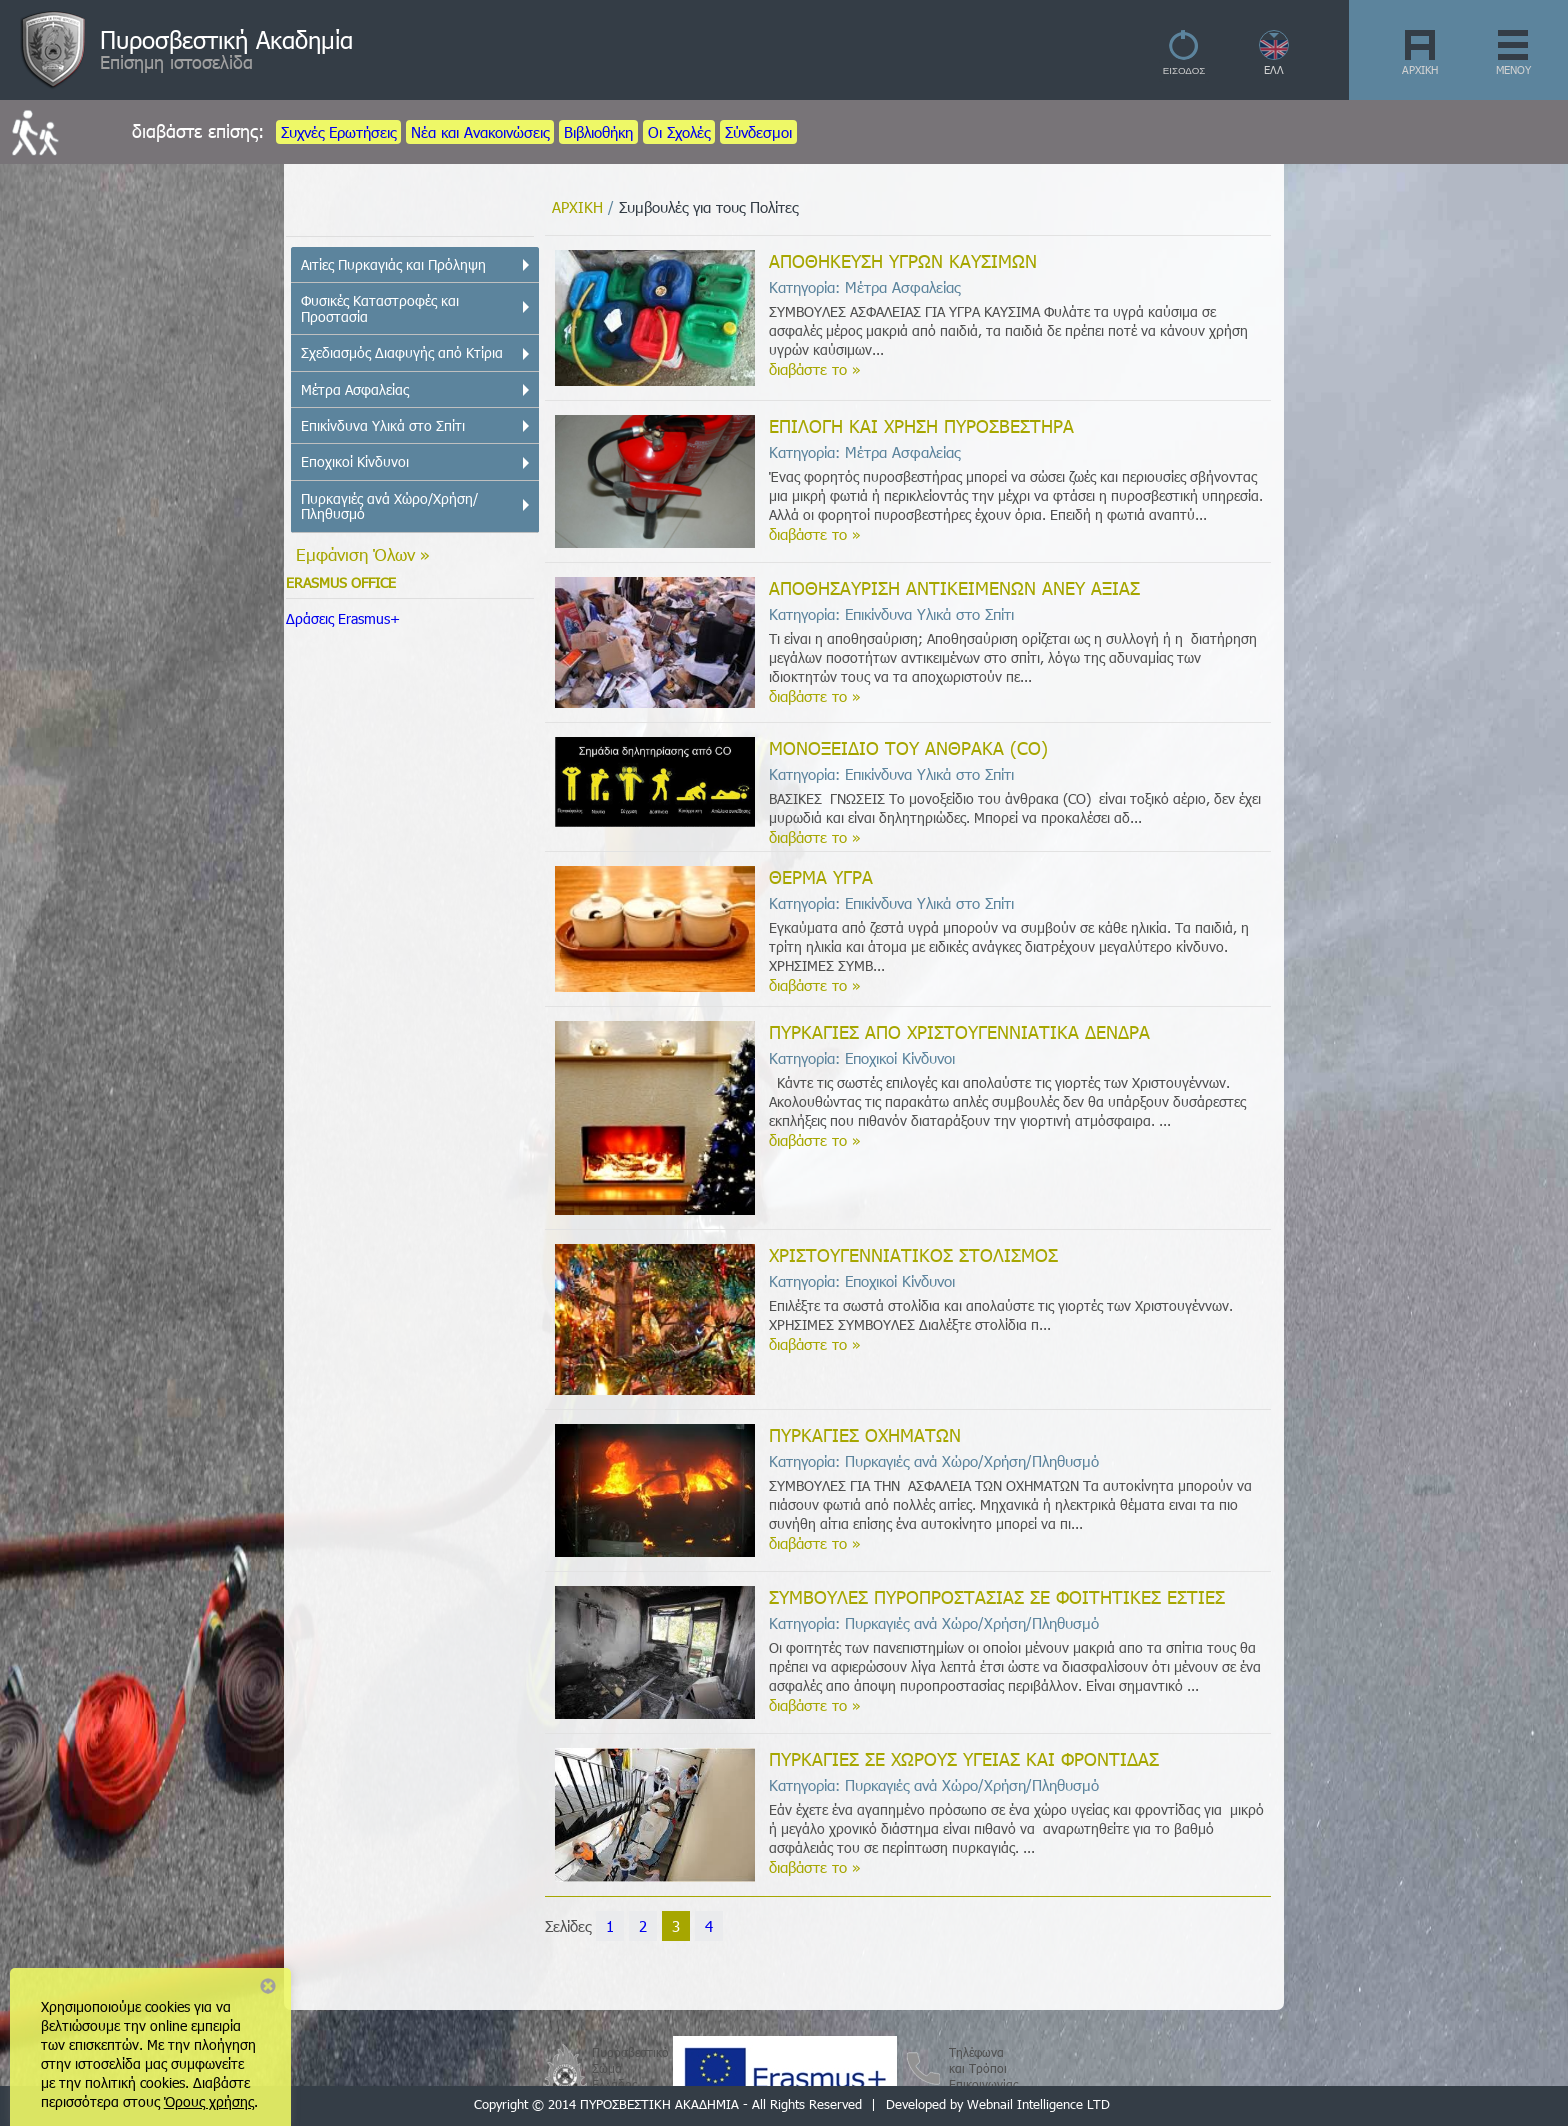 The width and height of the screenshot is (1568, 2126). I want to click on ΑΠΟΘΗΣΑΥΡΙΣΗ ΑΝΤΙΚΕΙΜΕΝΩΝ ΑΝΕΥ ΑΞΙΑΣ, so click(954, 587).